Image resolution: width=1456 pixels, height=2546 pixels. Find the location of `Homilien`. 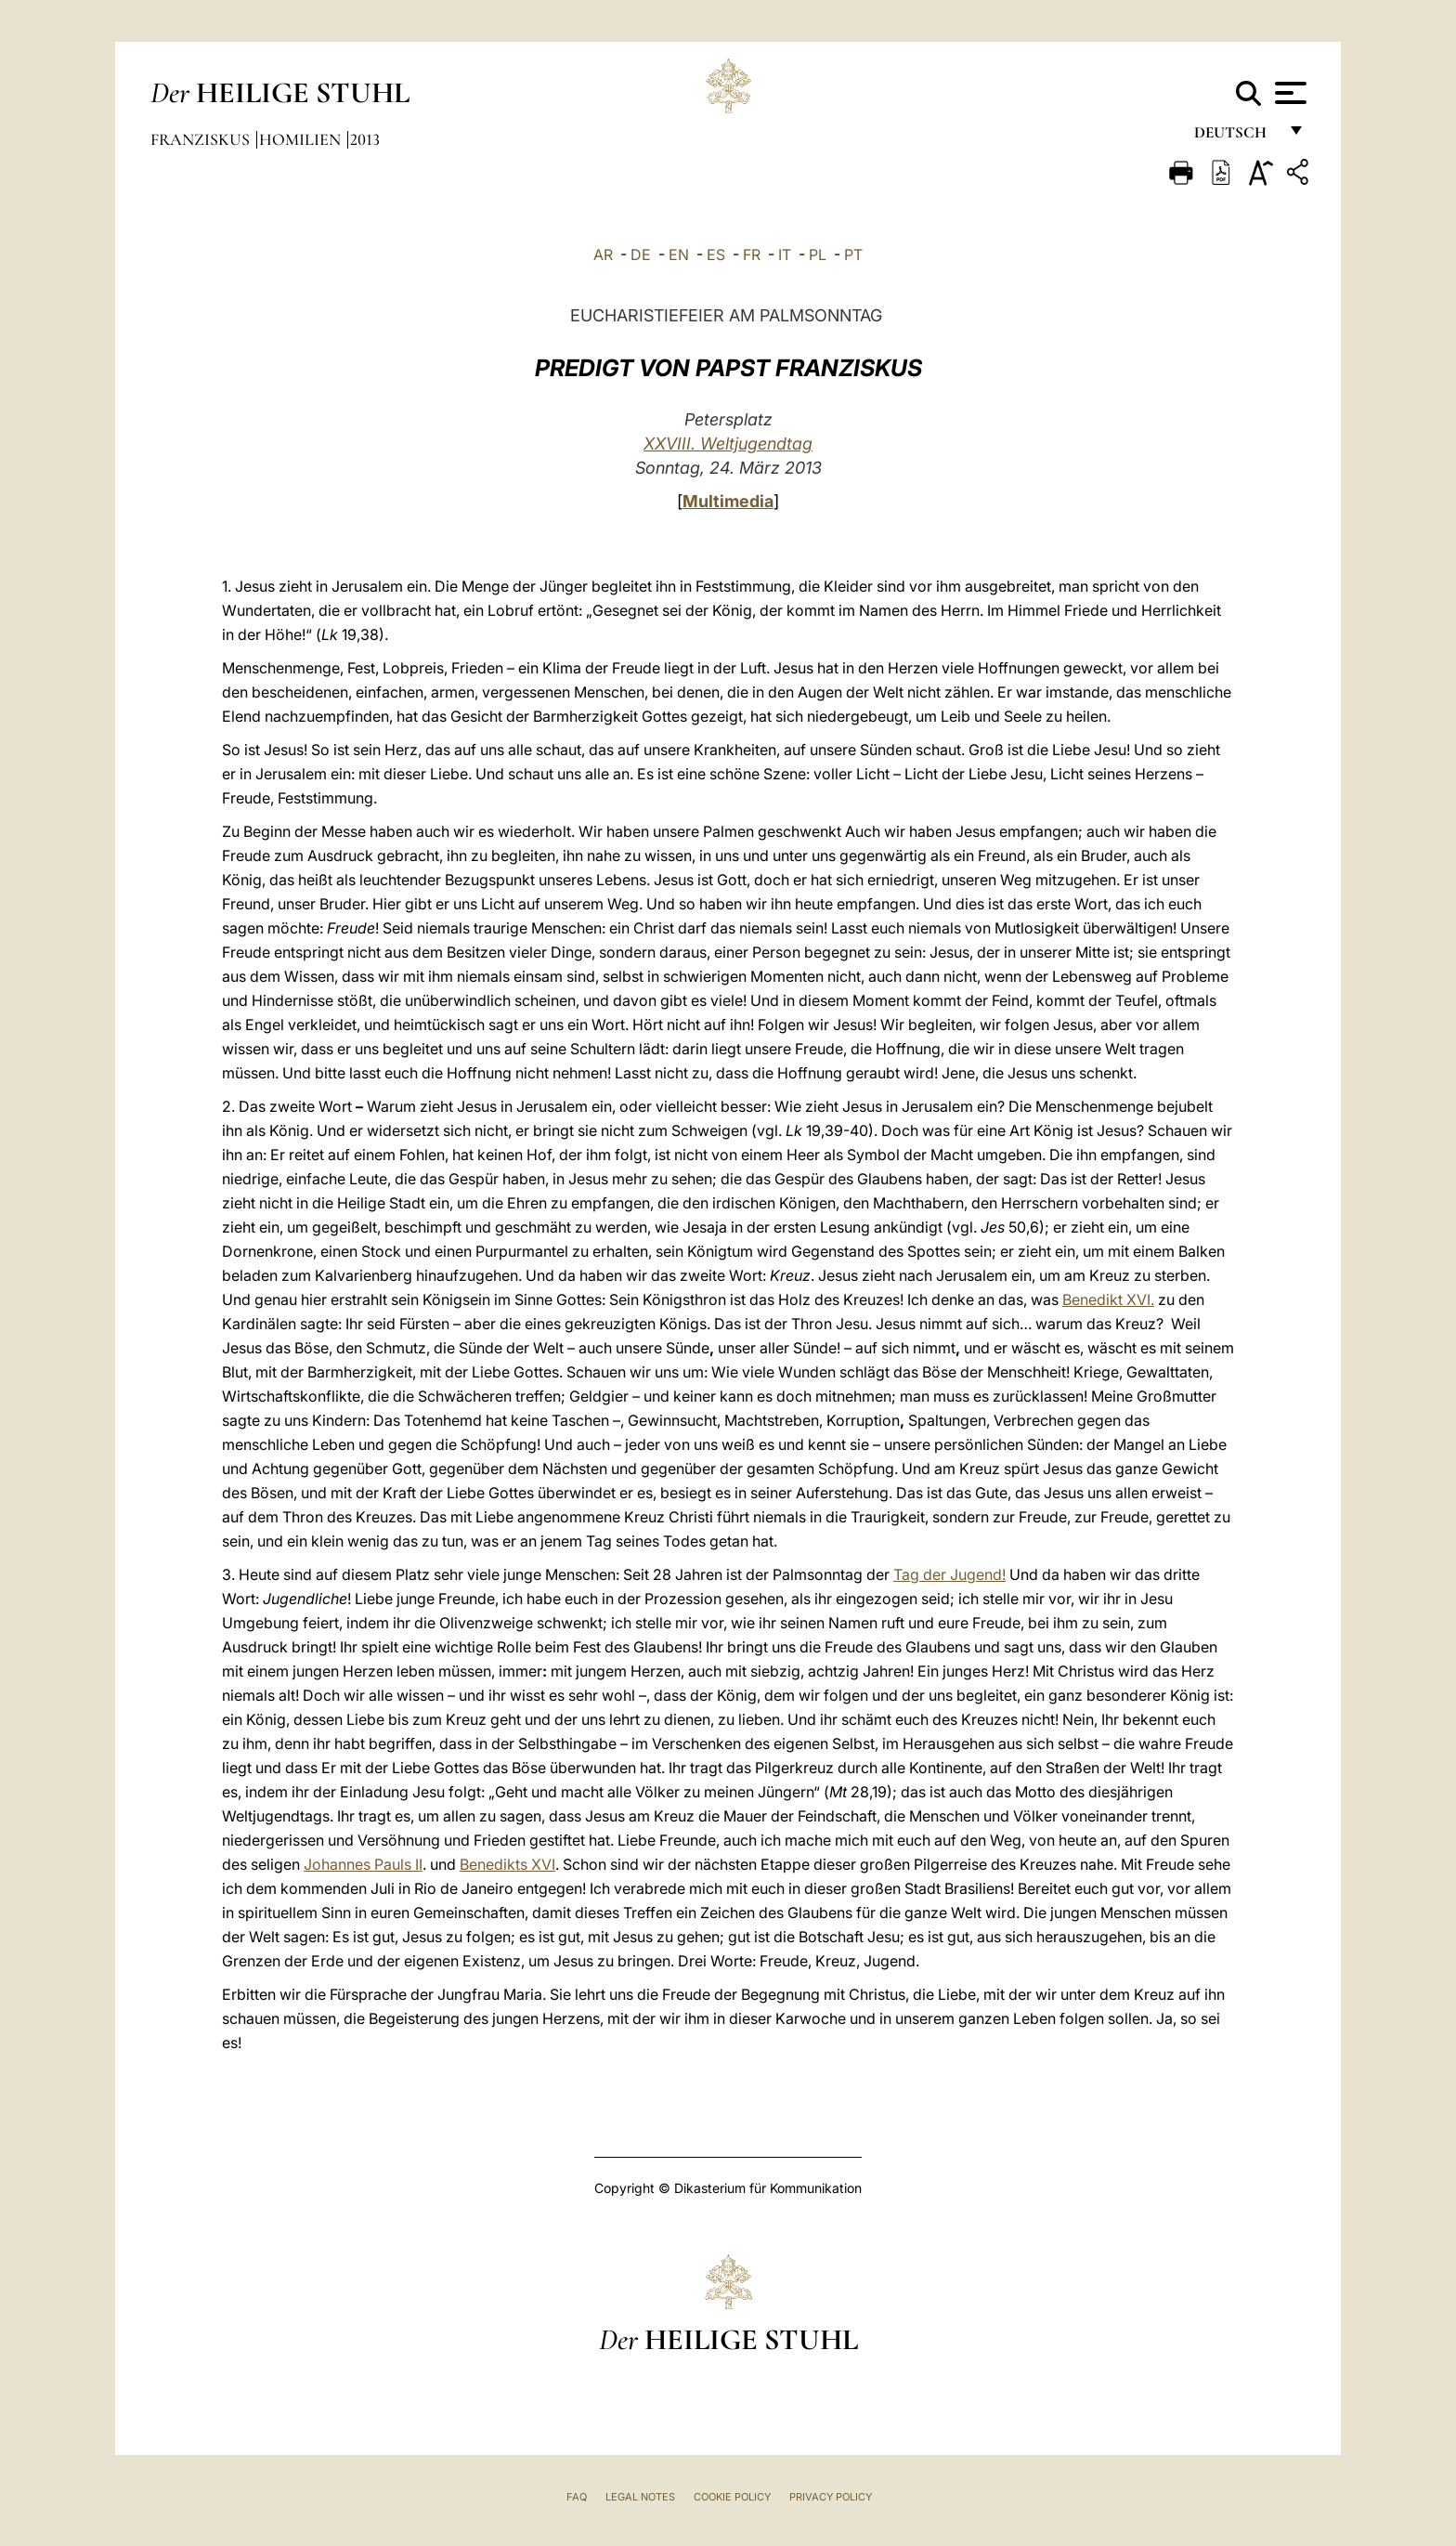

Homilien is located at coordinates (301, 139).